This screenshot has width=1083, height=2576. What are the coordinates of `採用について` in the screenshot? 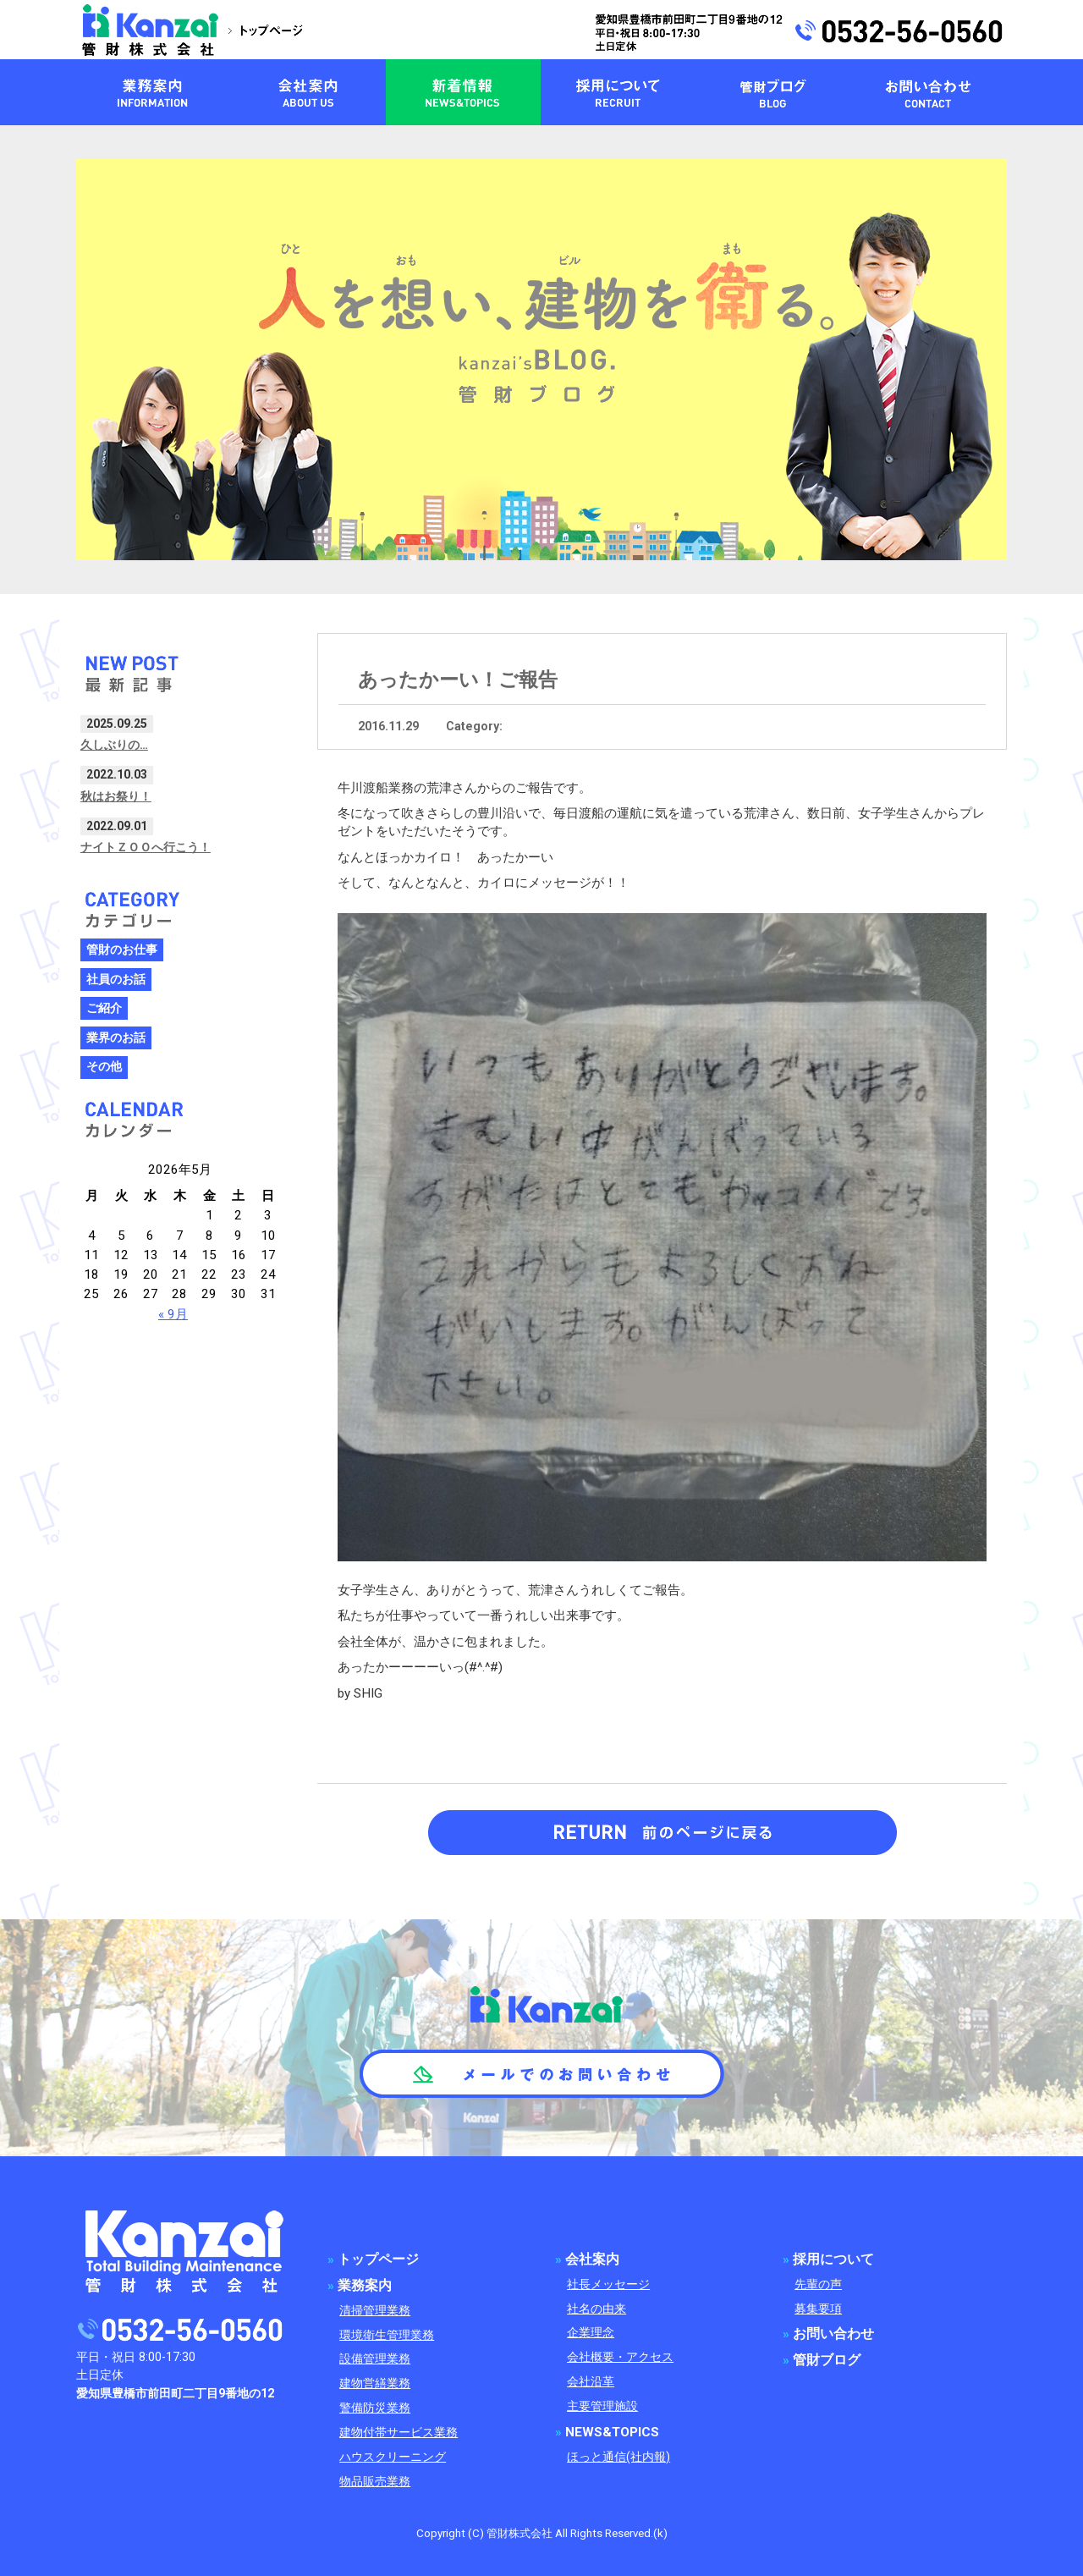 It's located at (833, 2259).